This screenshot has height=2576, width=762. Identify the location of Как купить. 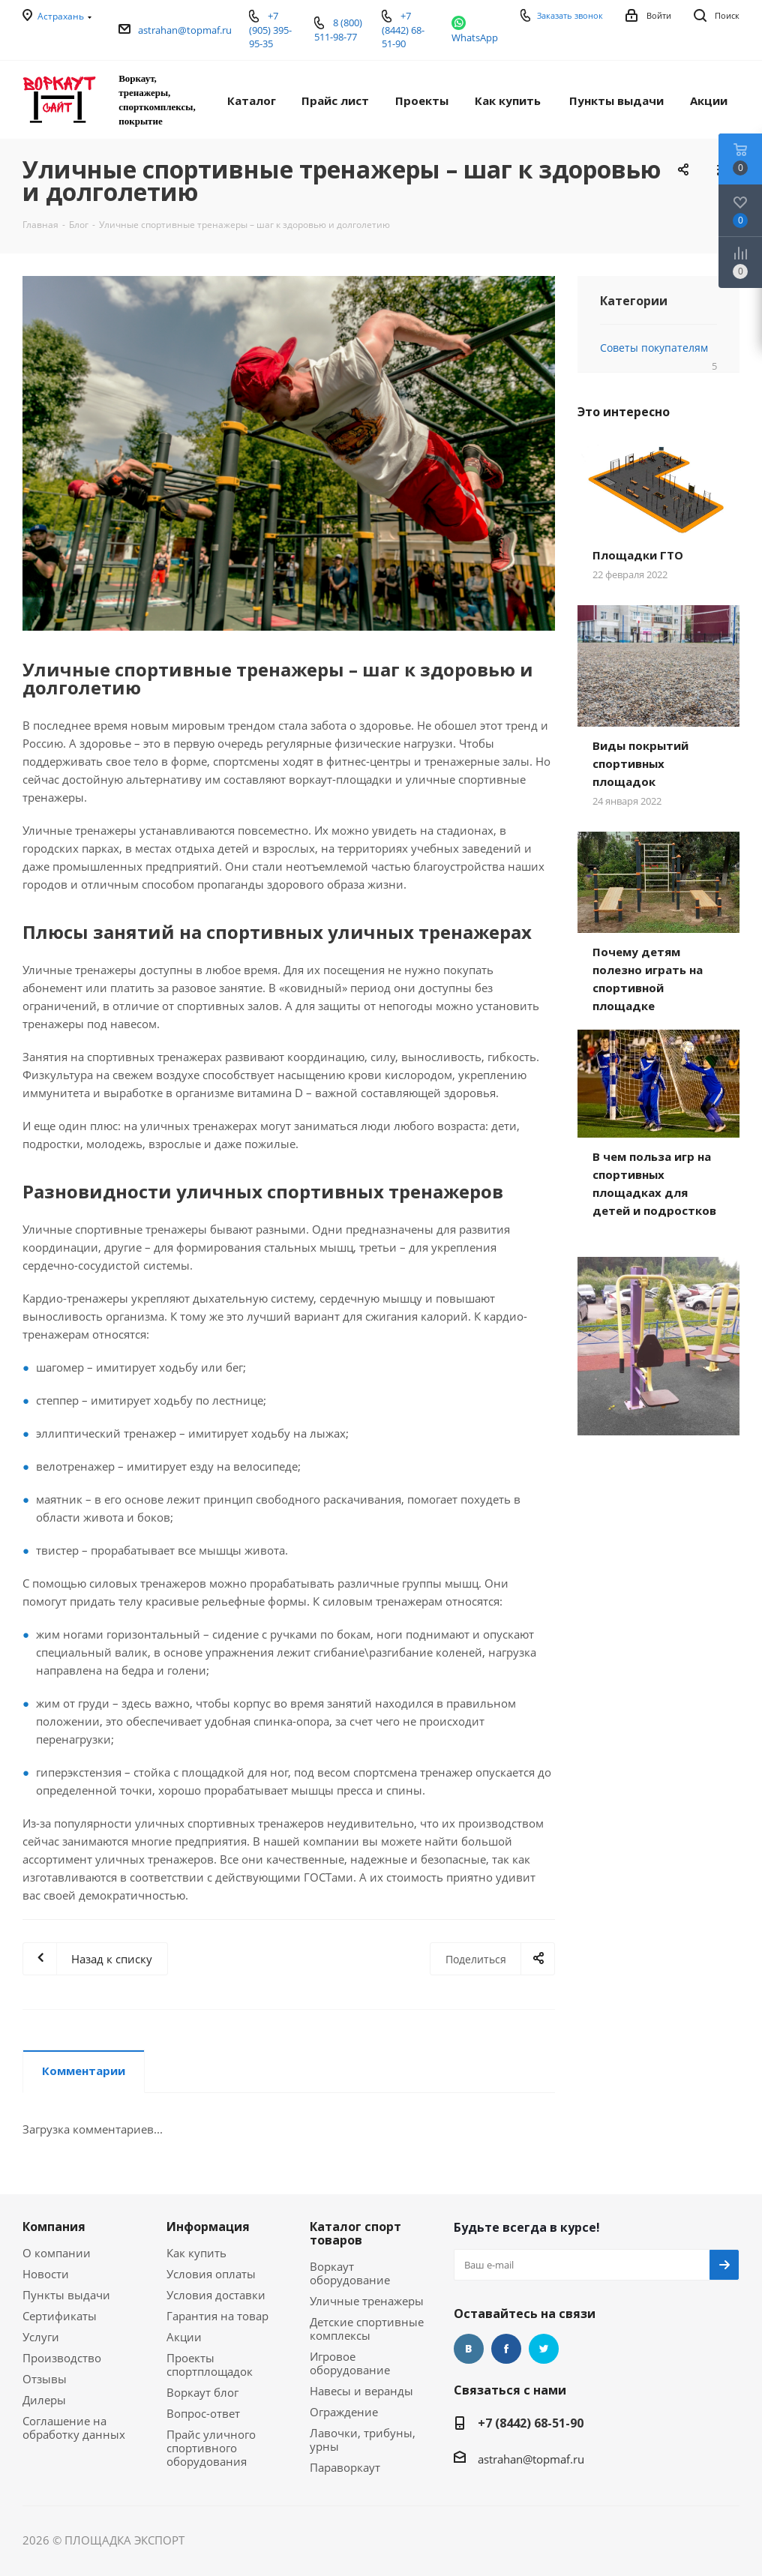
(196, 2252).